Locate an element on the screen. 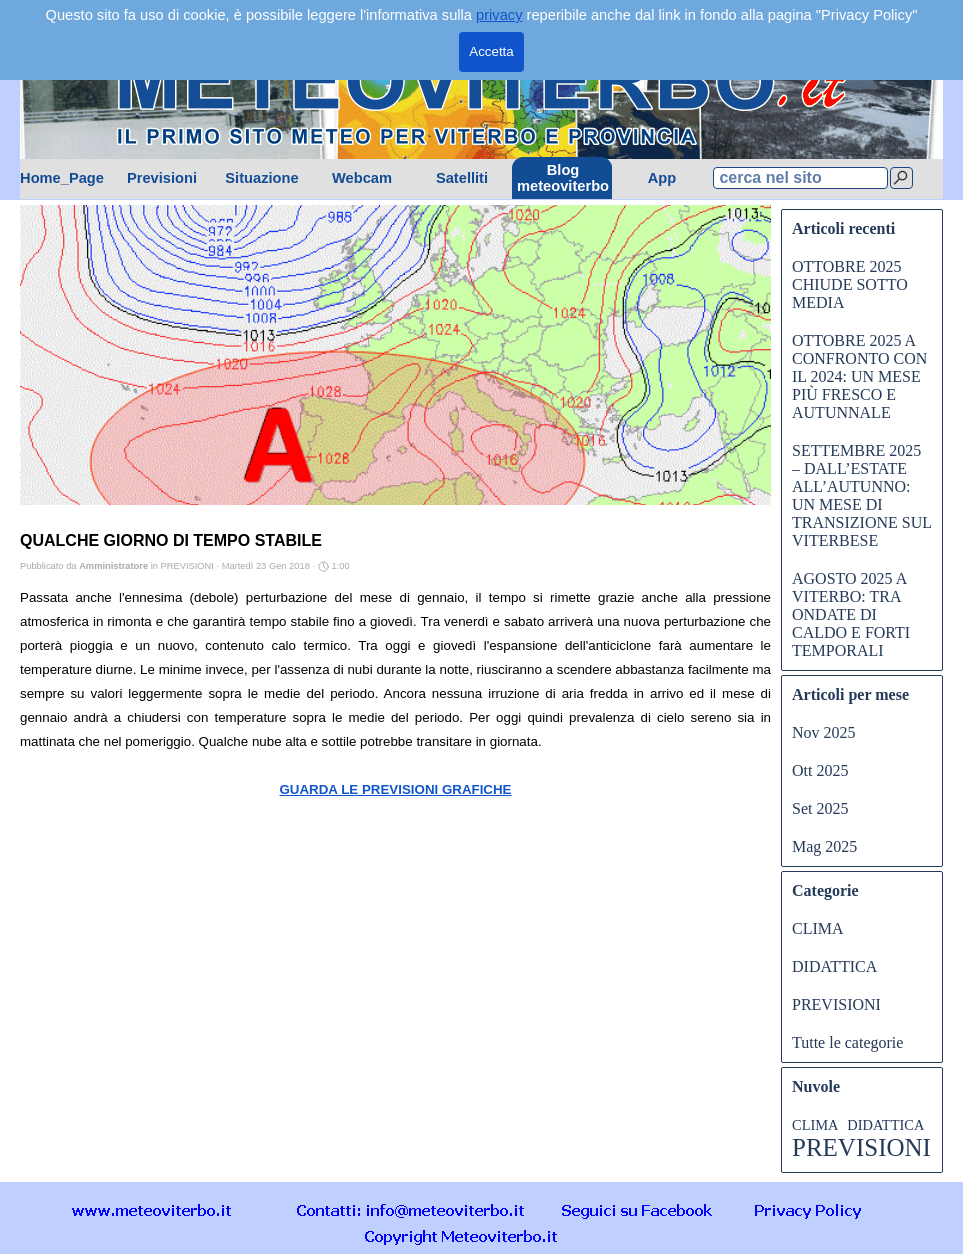  Satelliti is located at coordinates (462, 178).